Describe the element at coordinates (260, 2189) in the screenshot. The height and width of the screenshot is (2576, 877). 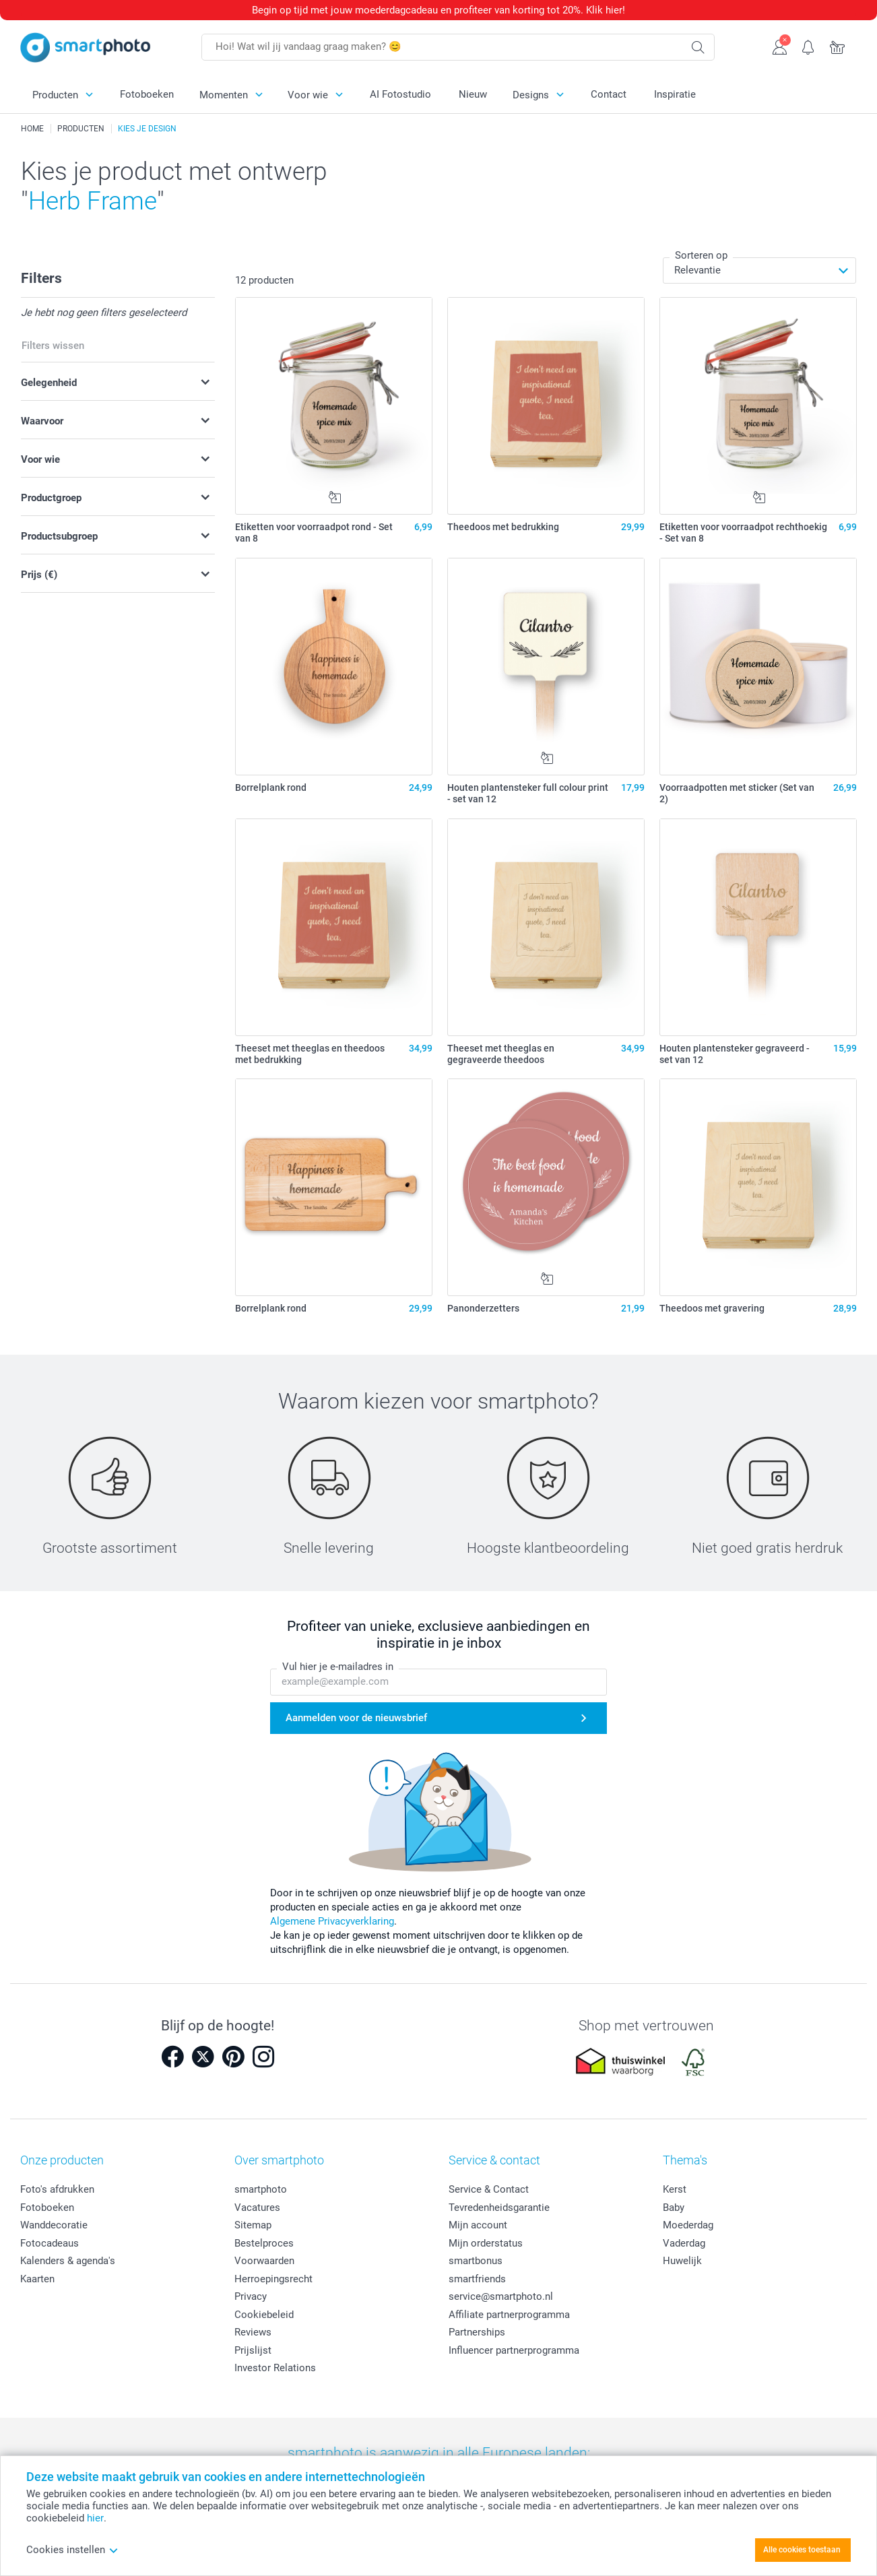
I see `smartphoto` at that location.